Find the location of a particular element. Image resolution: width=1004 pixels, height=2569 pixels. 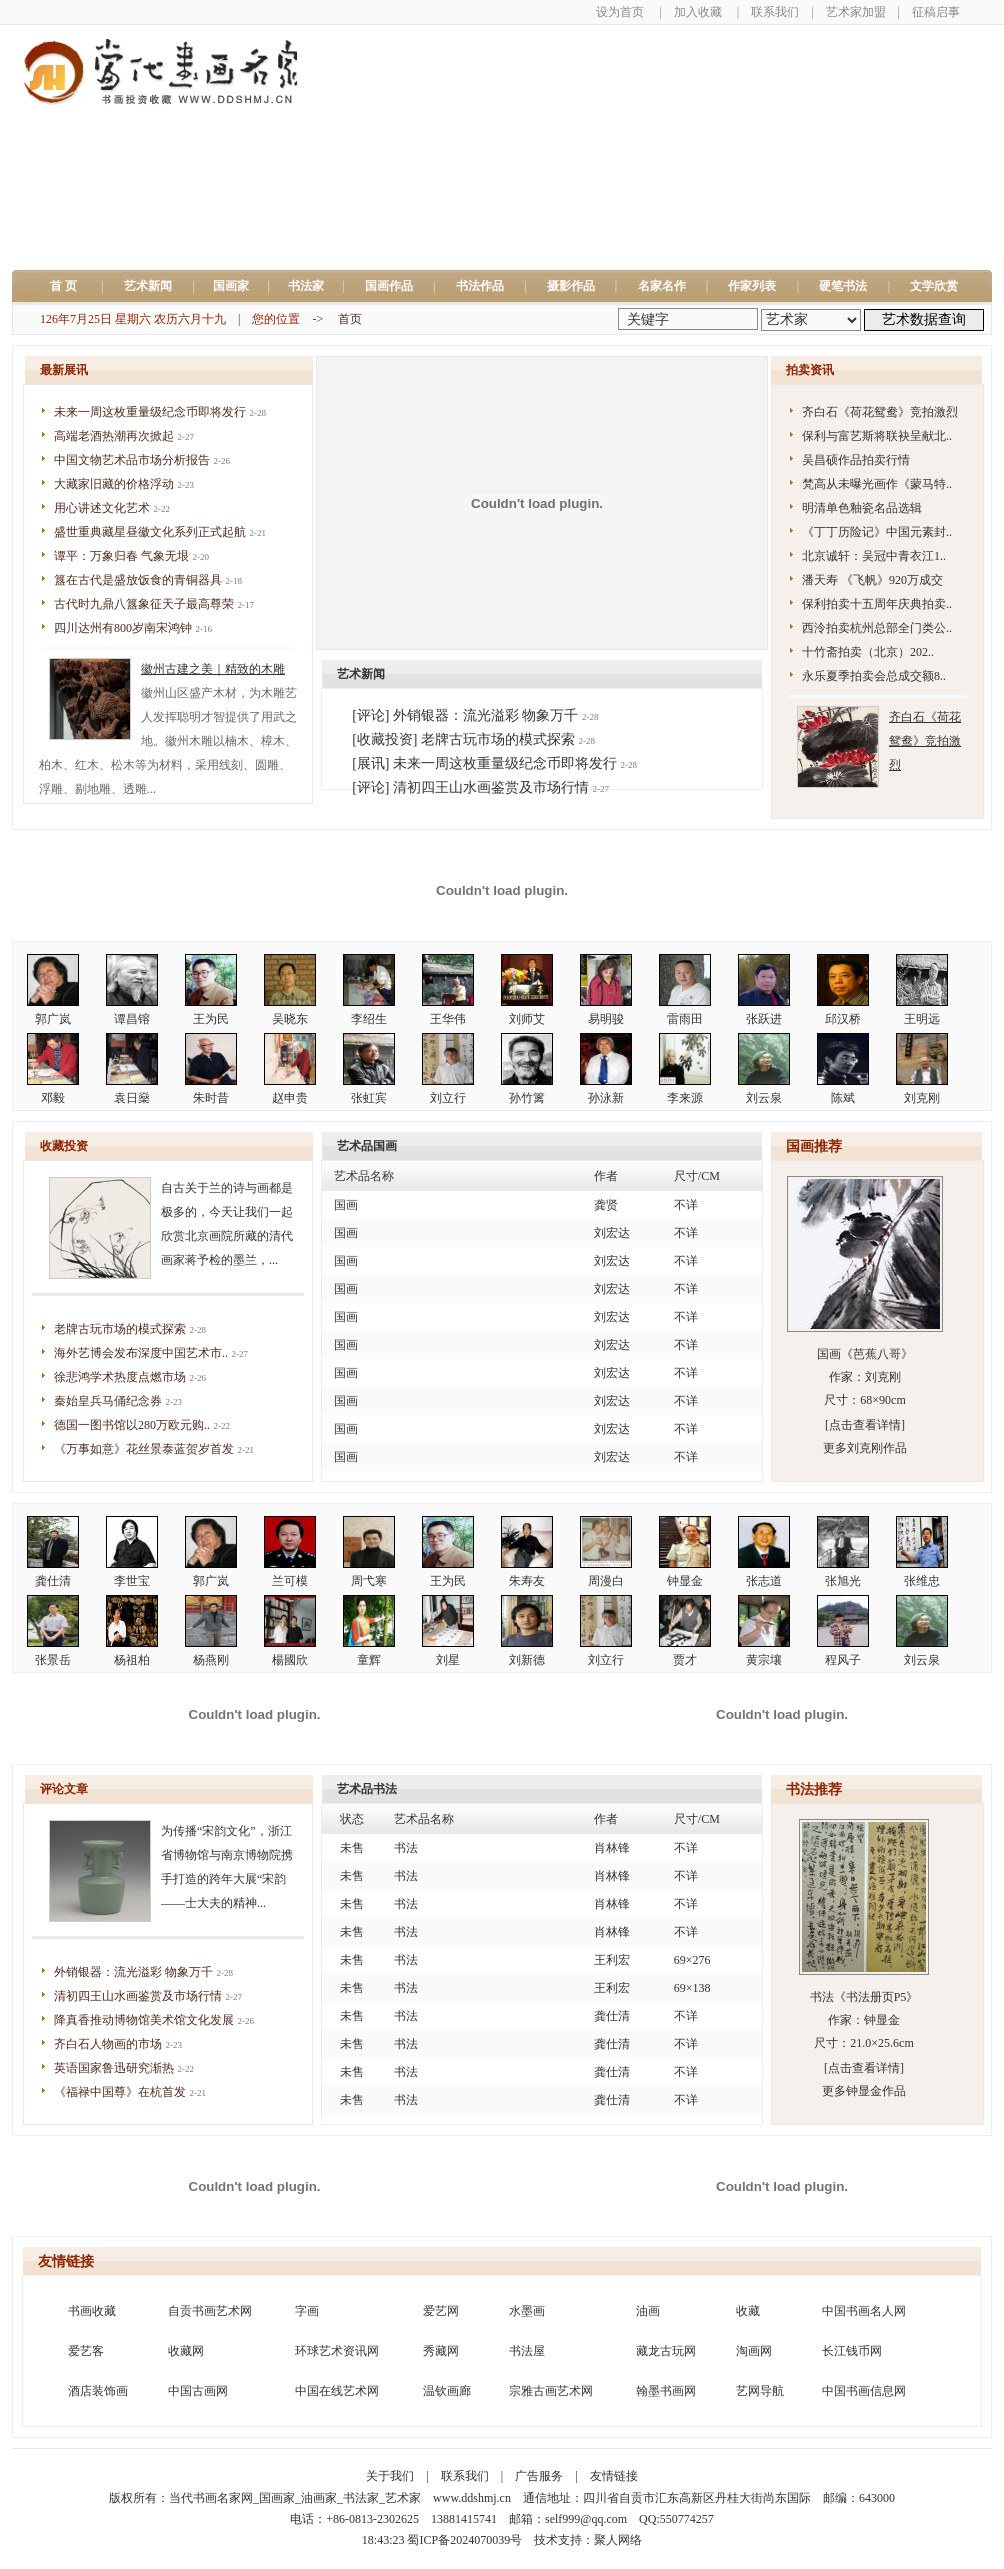

李来源 is located at coordinates (685, 1098).